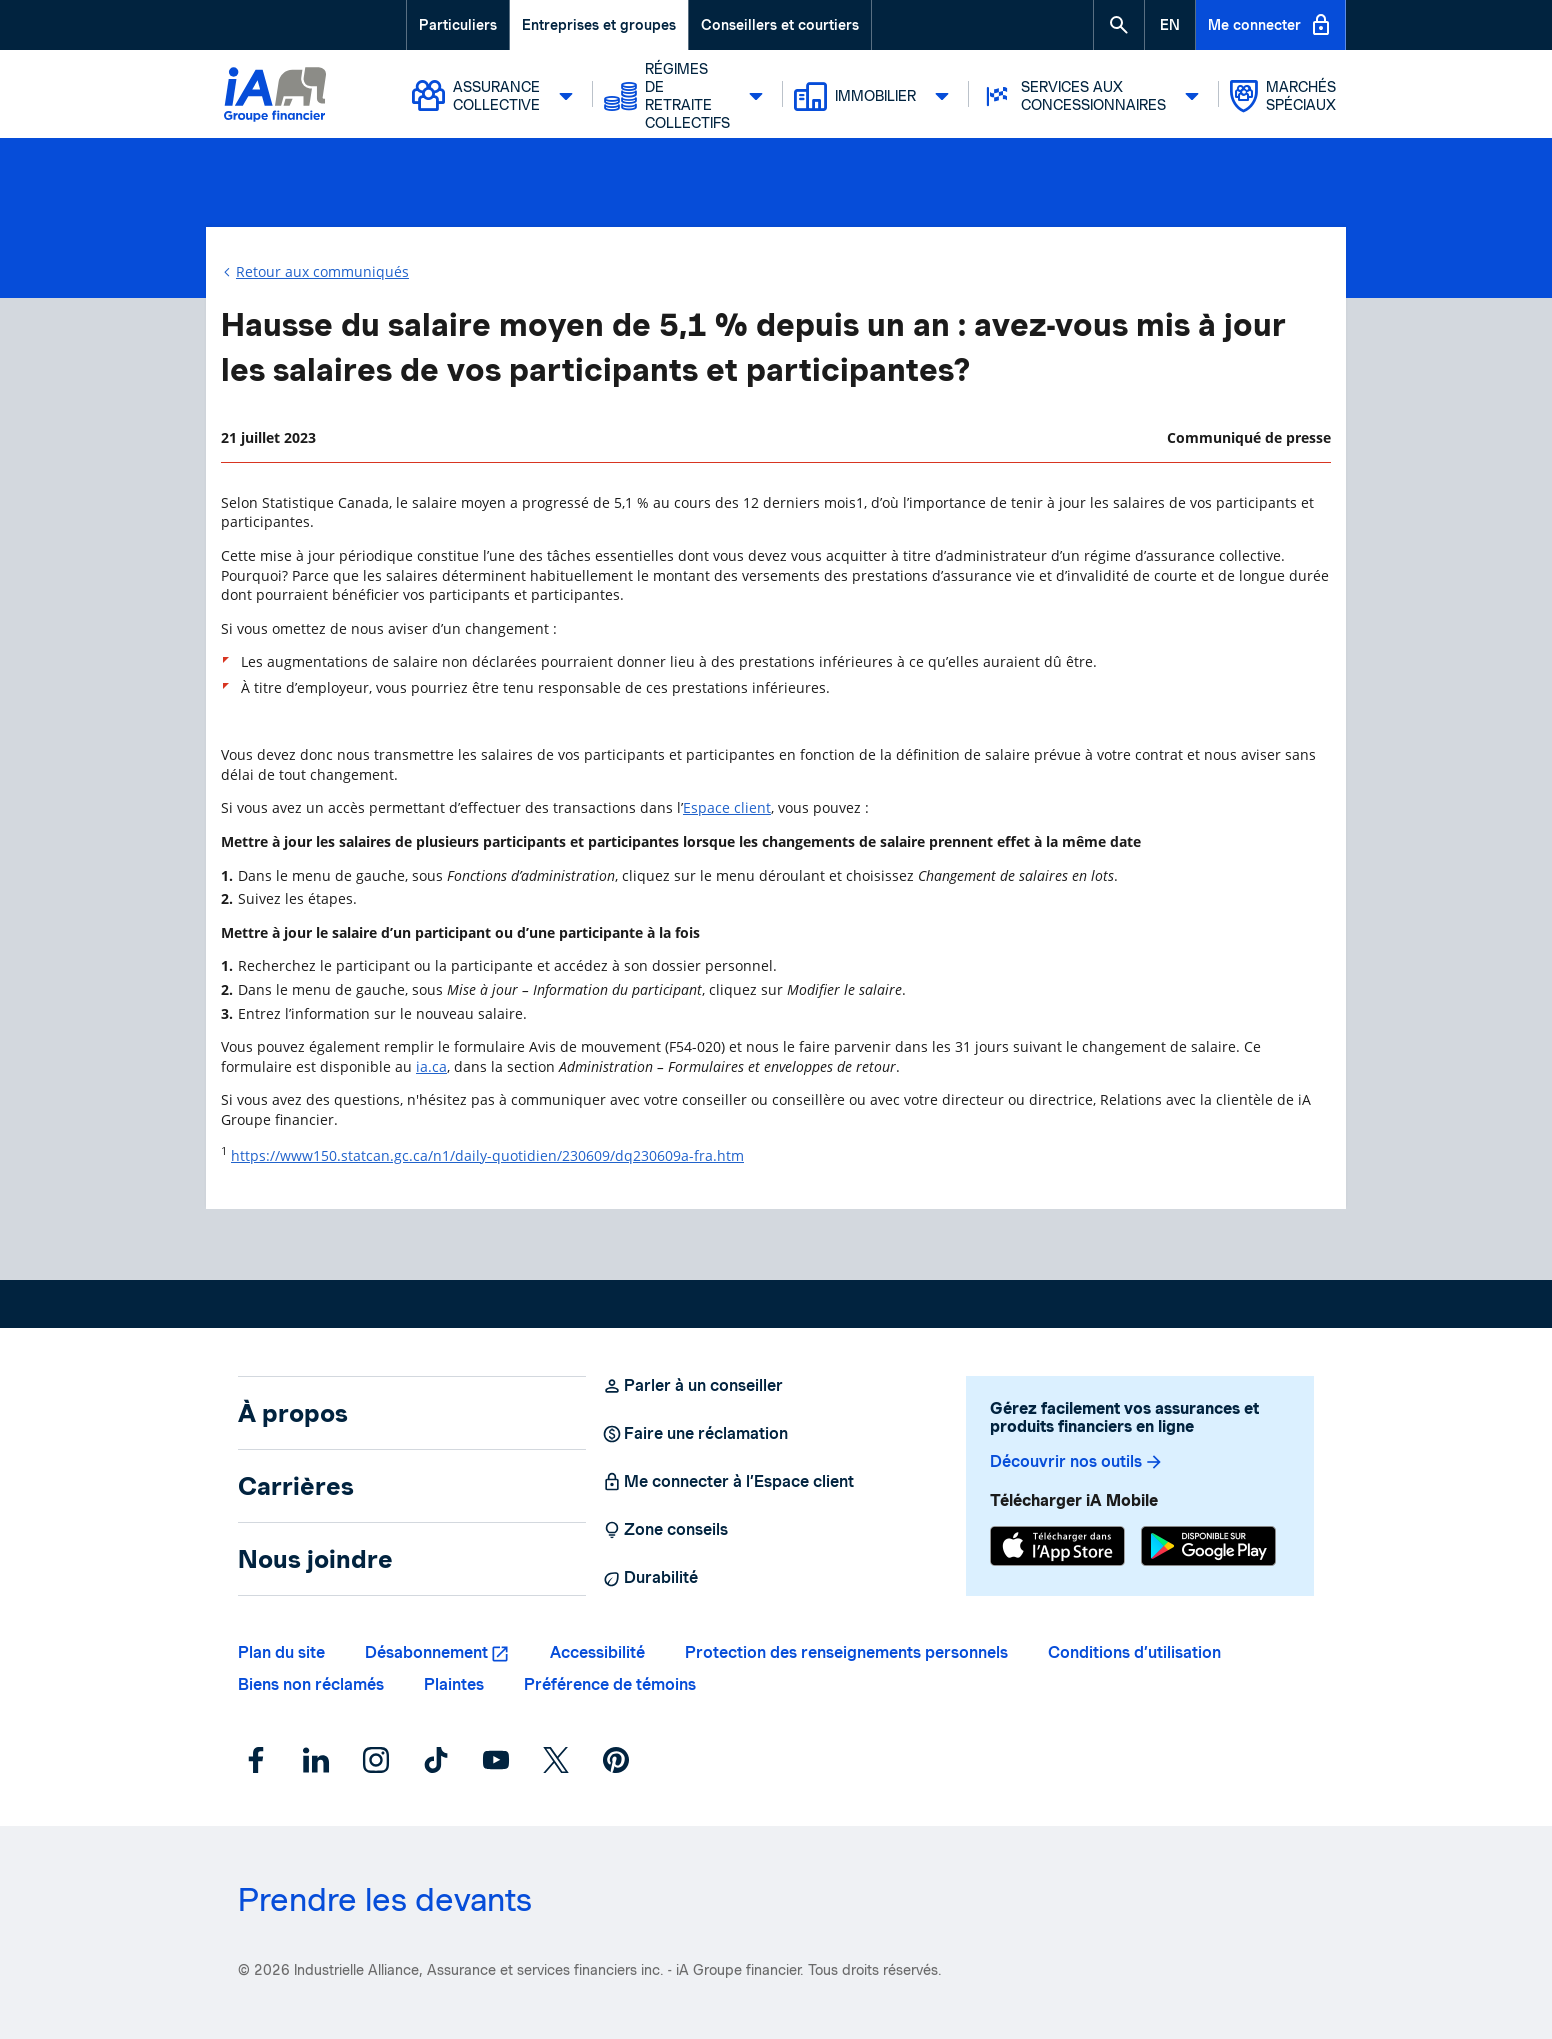  I want to click on Plaintes, so click(454, 1684).